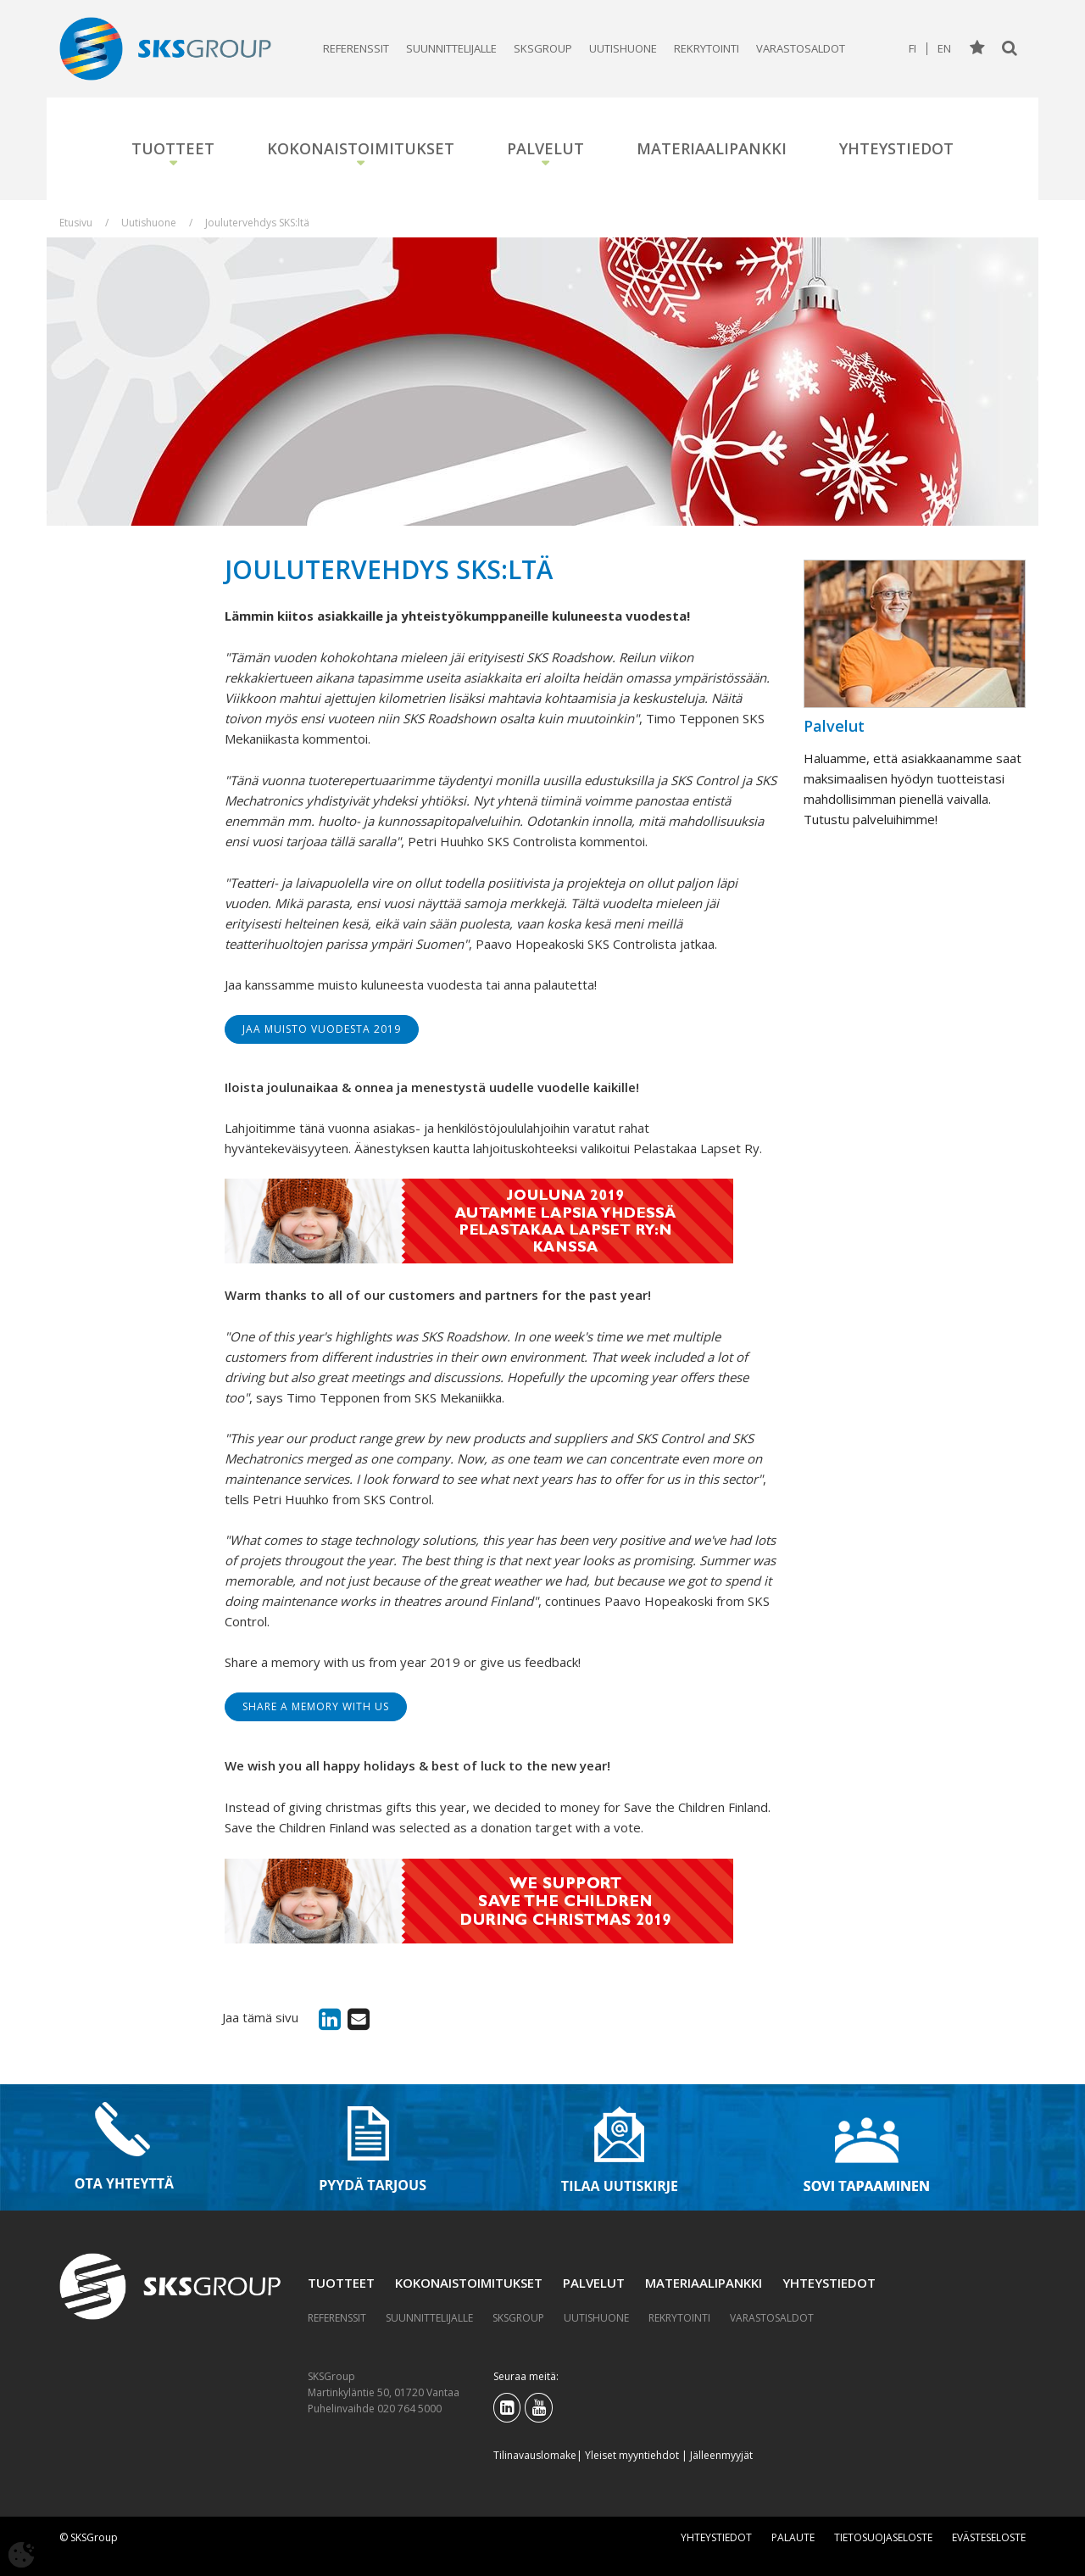 Image resolution: width=1085 pixels, height=2576 pixels. What do you see at coordinates (21, 2555) in the screenshot?
I see `[Avaa evästeasetukset]` at bounding box center [21, 2555].